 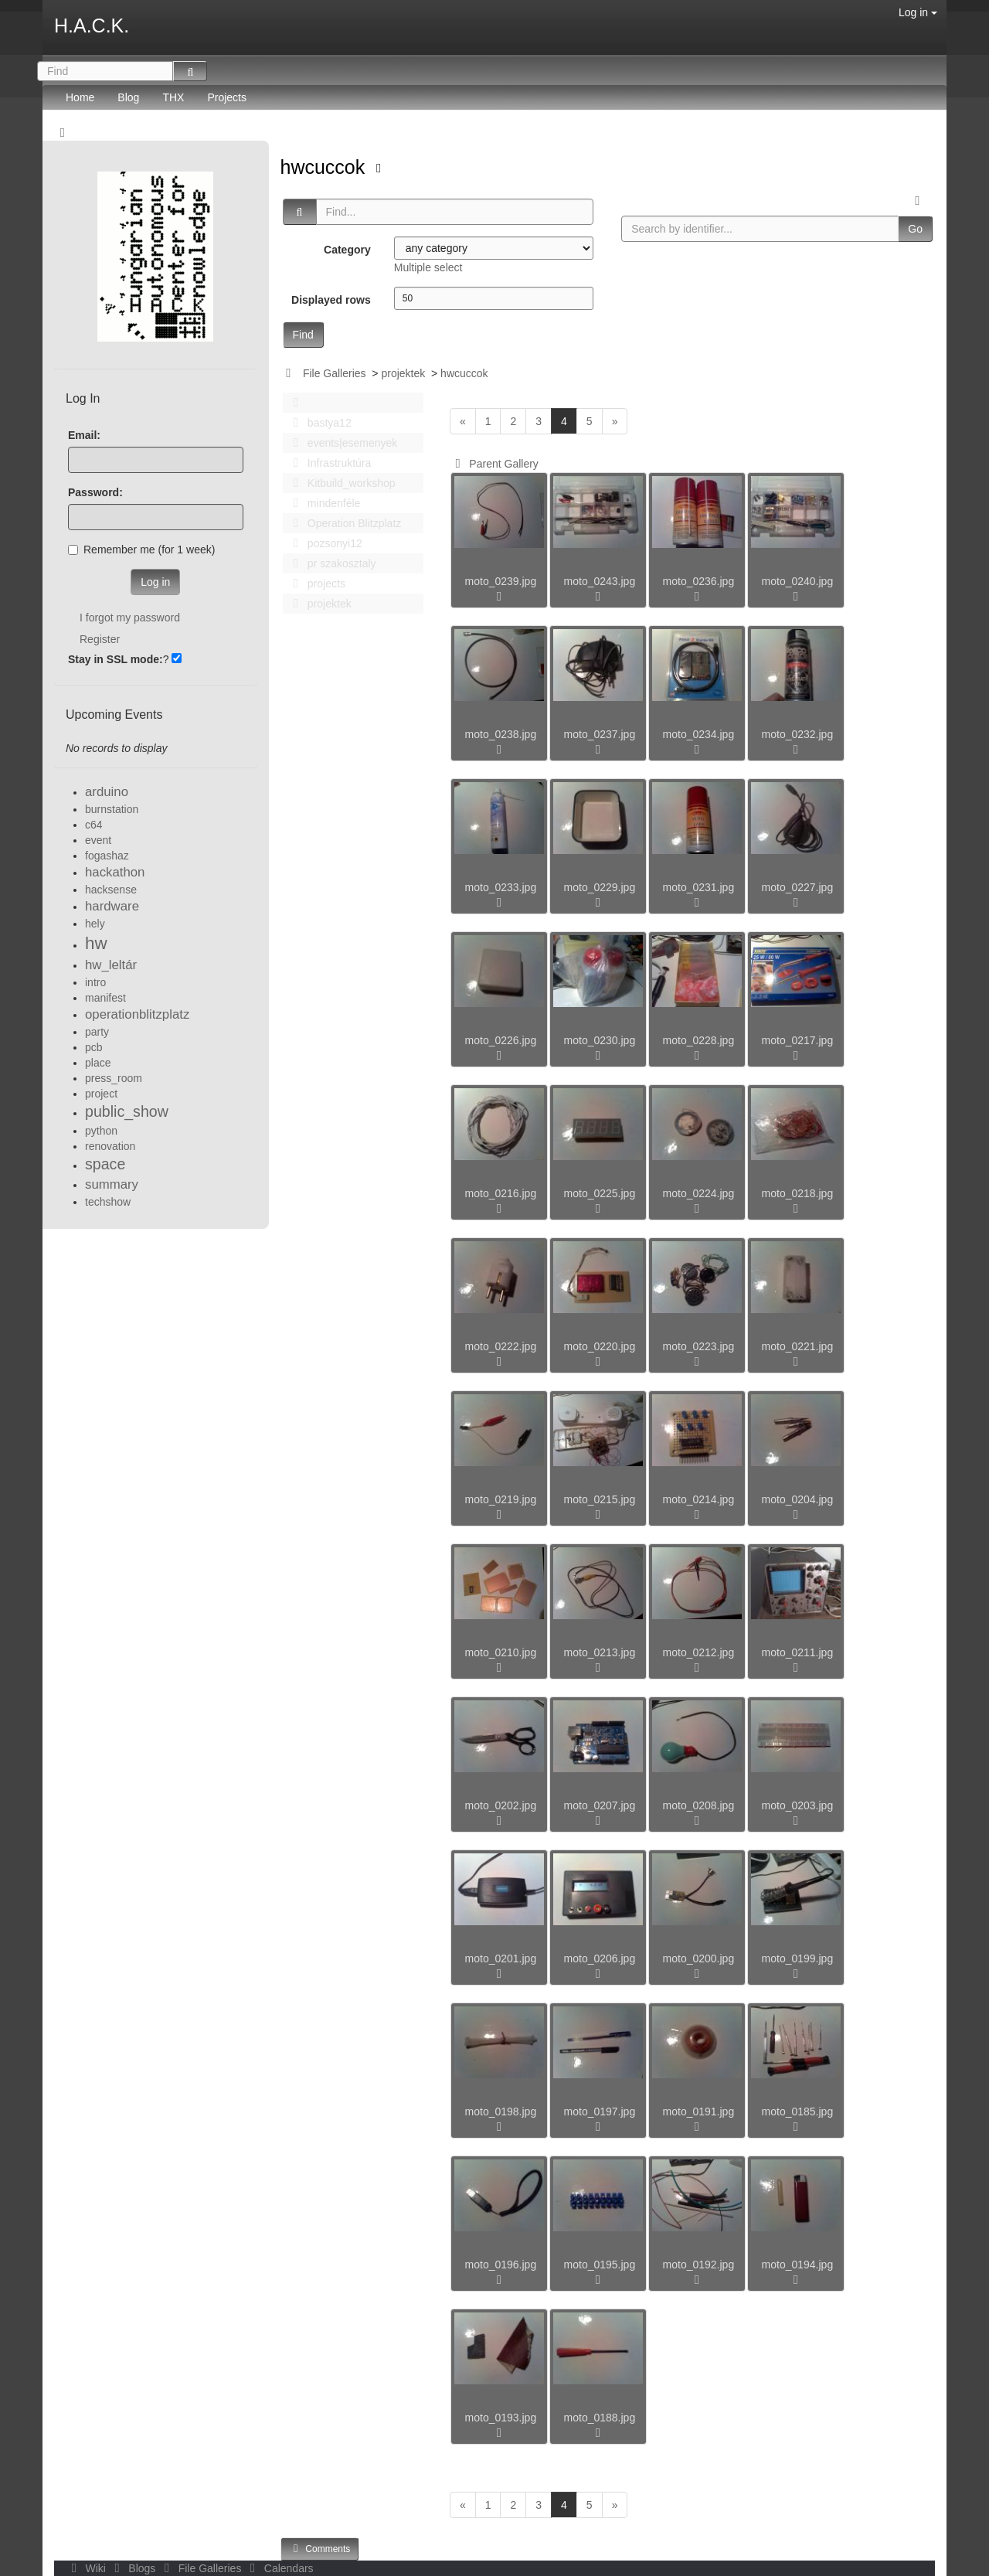 I want to click on moto_0218.jpg, so click(x=798, y=1193).